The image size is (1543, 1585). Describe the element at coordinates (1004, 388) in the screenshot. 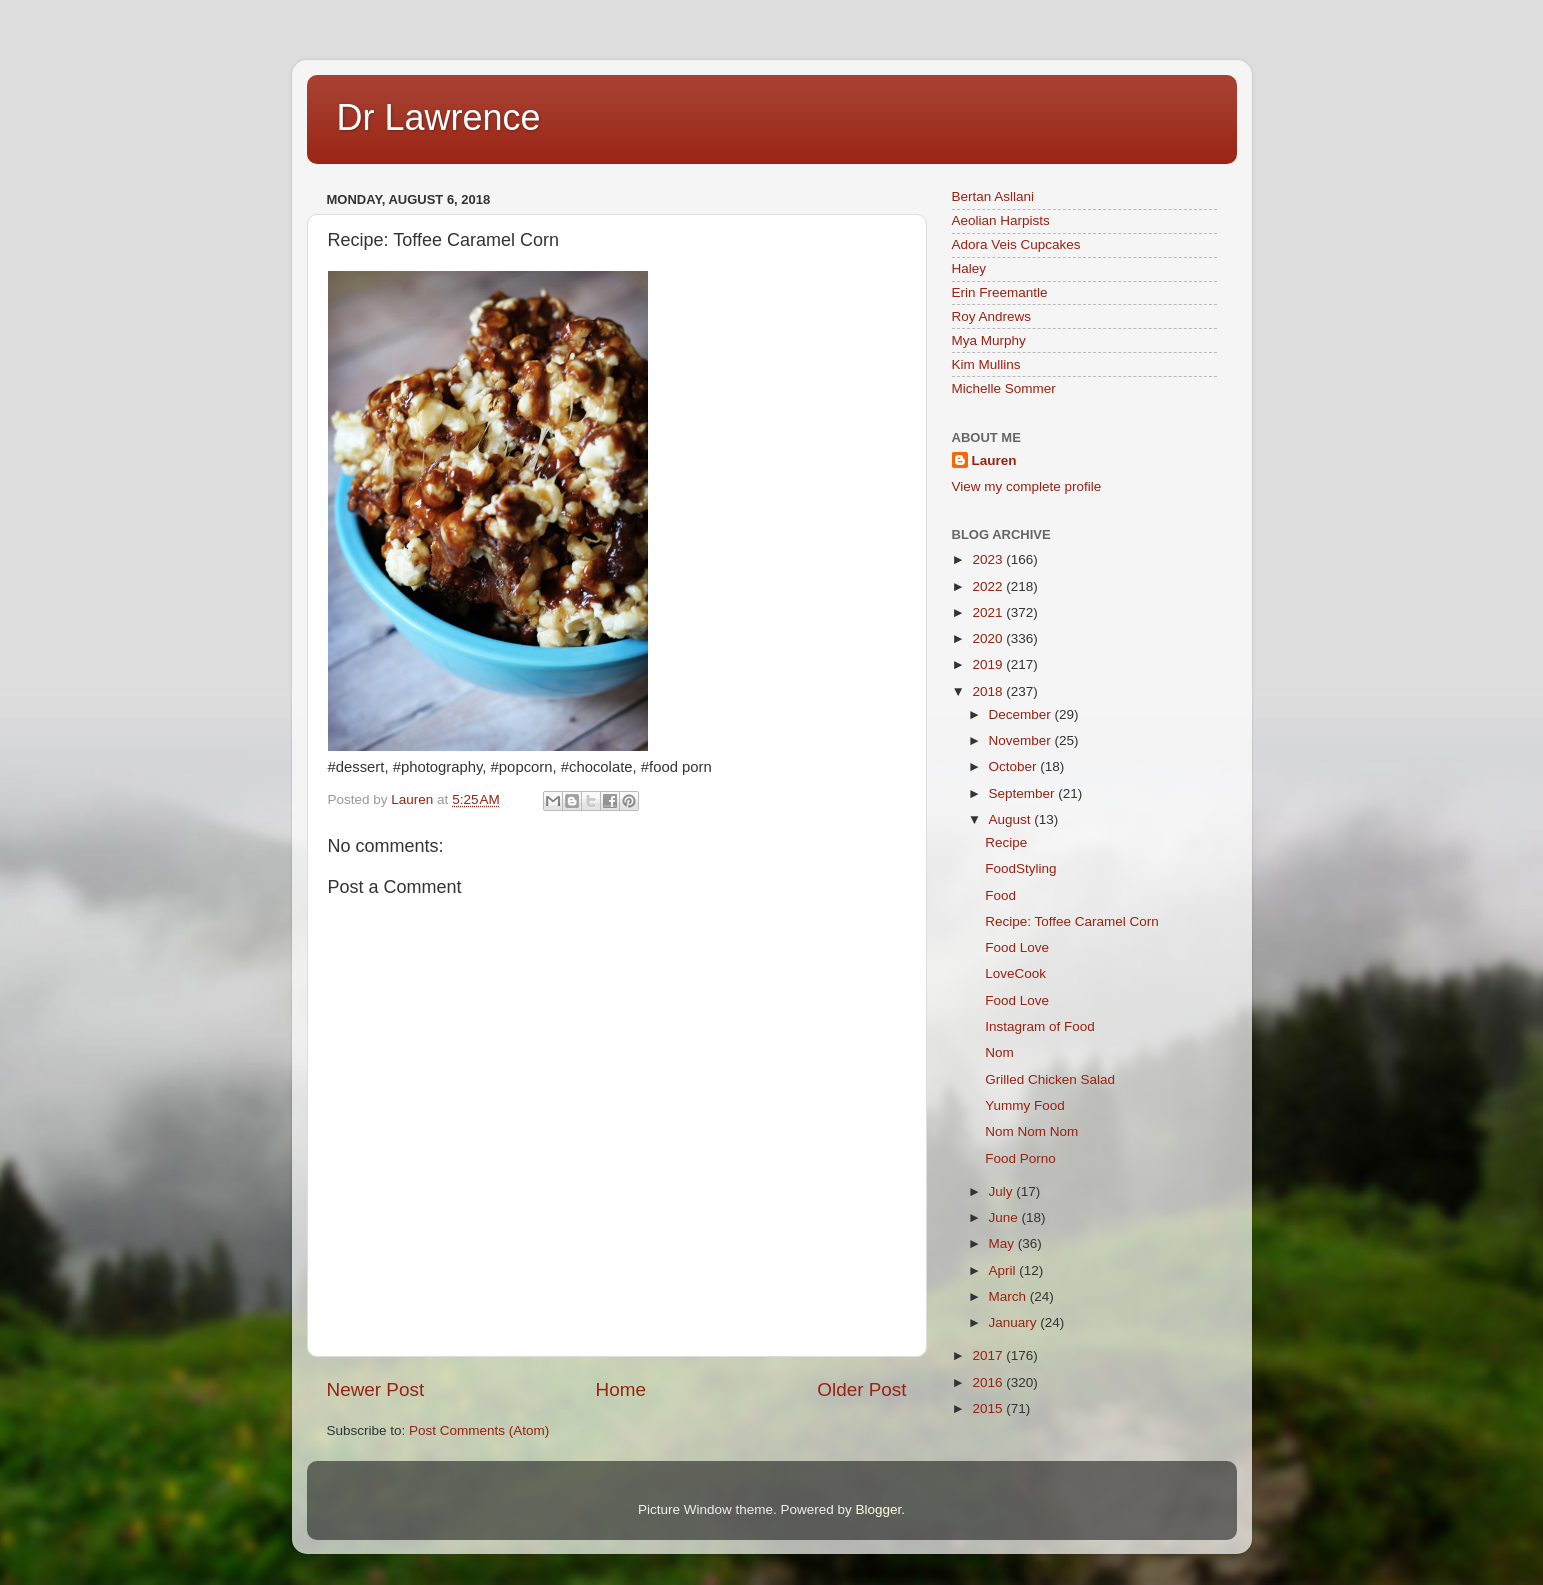

I see `Michelle Sommer` at that location.